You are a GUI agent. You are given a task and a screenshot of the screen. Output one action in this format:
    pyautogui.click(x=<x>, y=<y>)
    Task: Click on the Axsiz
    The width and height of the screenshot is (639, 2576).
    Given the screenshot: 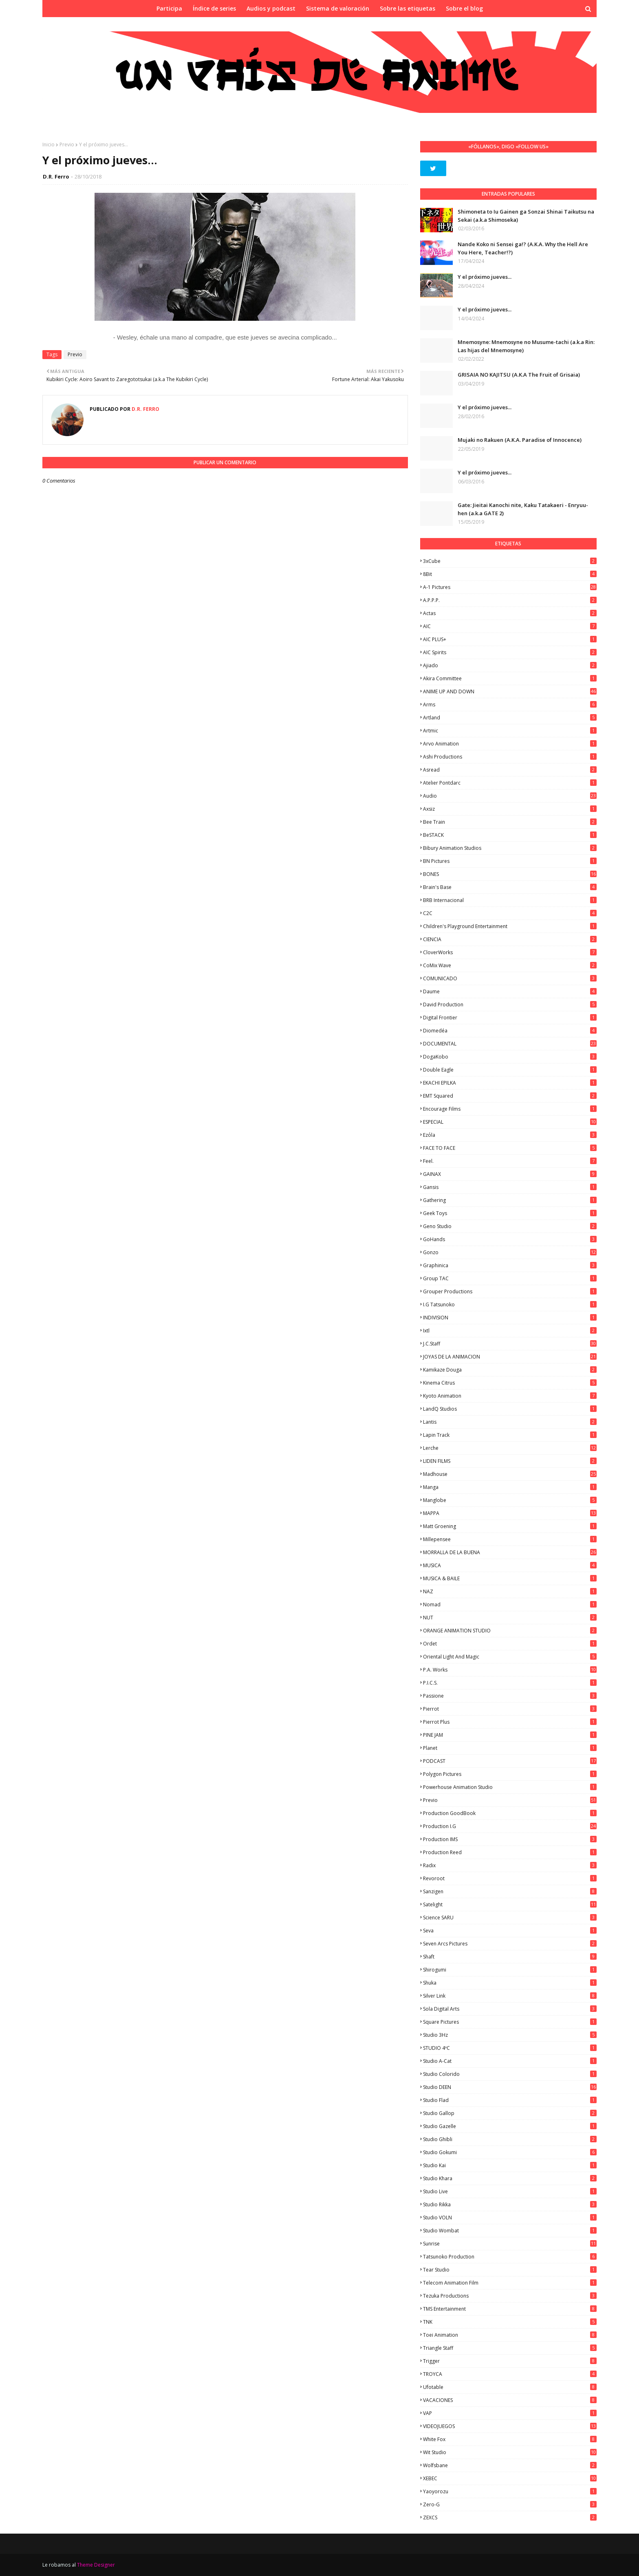 What is the action you would take?
    pyautogui.click(x=510, y=808)
    